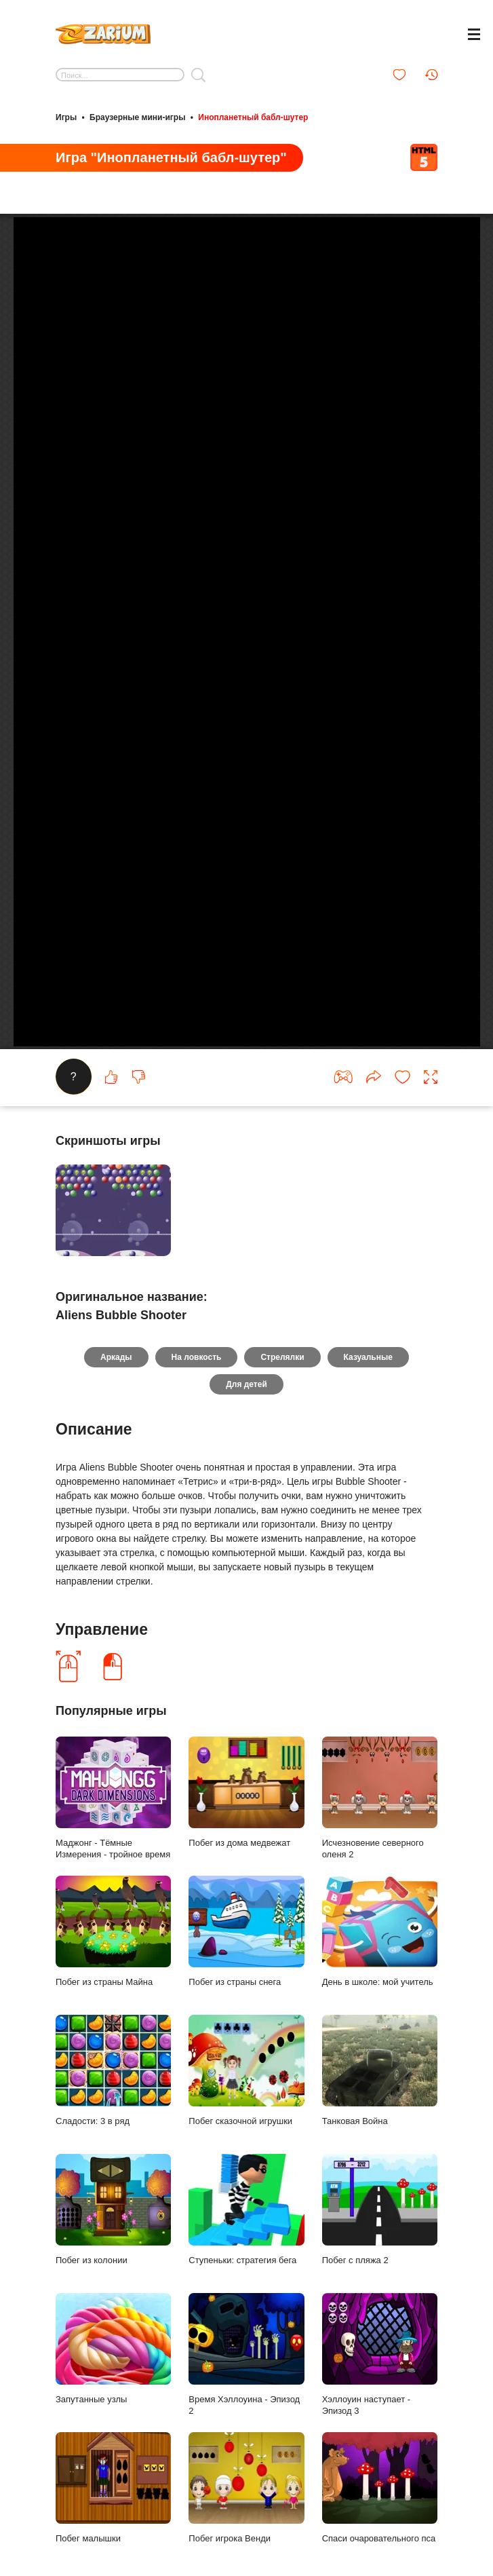  I want to click on Побег из дома медвежат, so click(246, 1827).